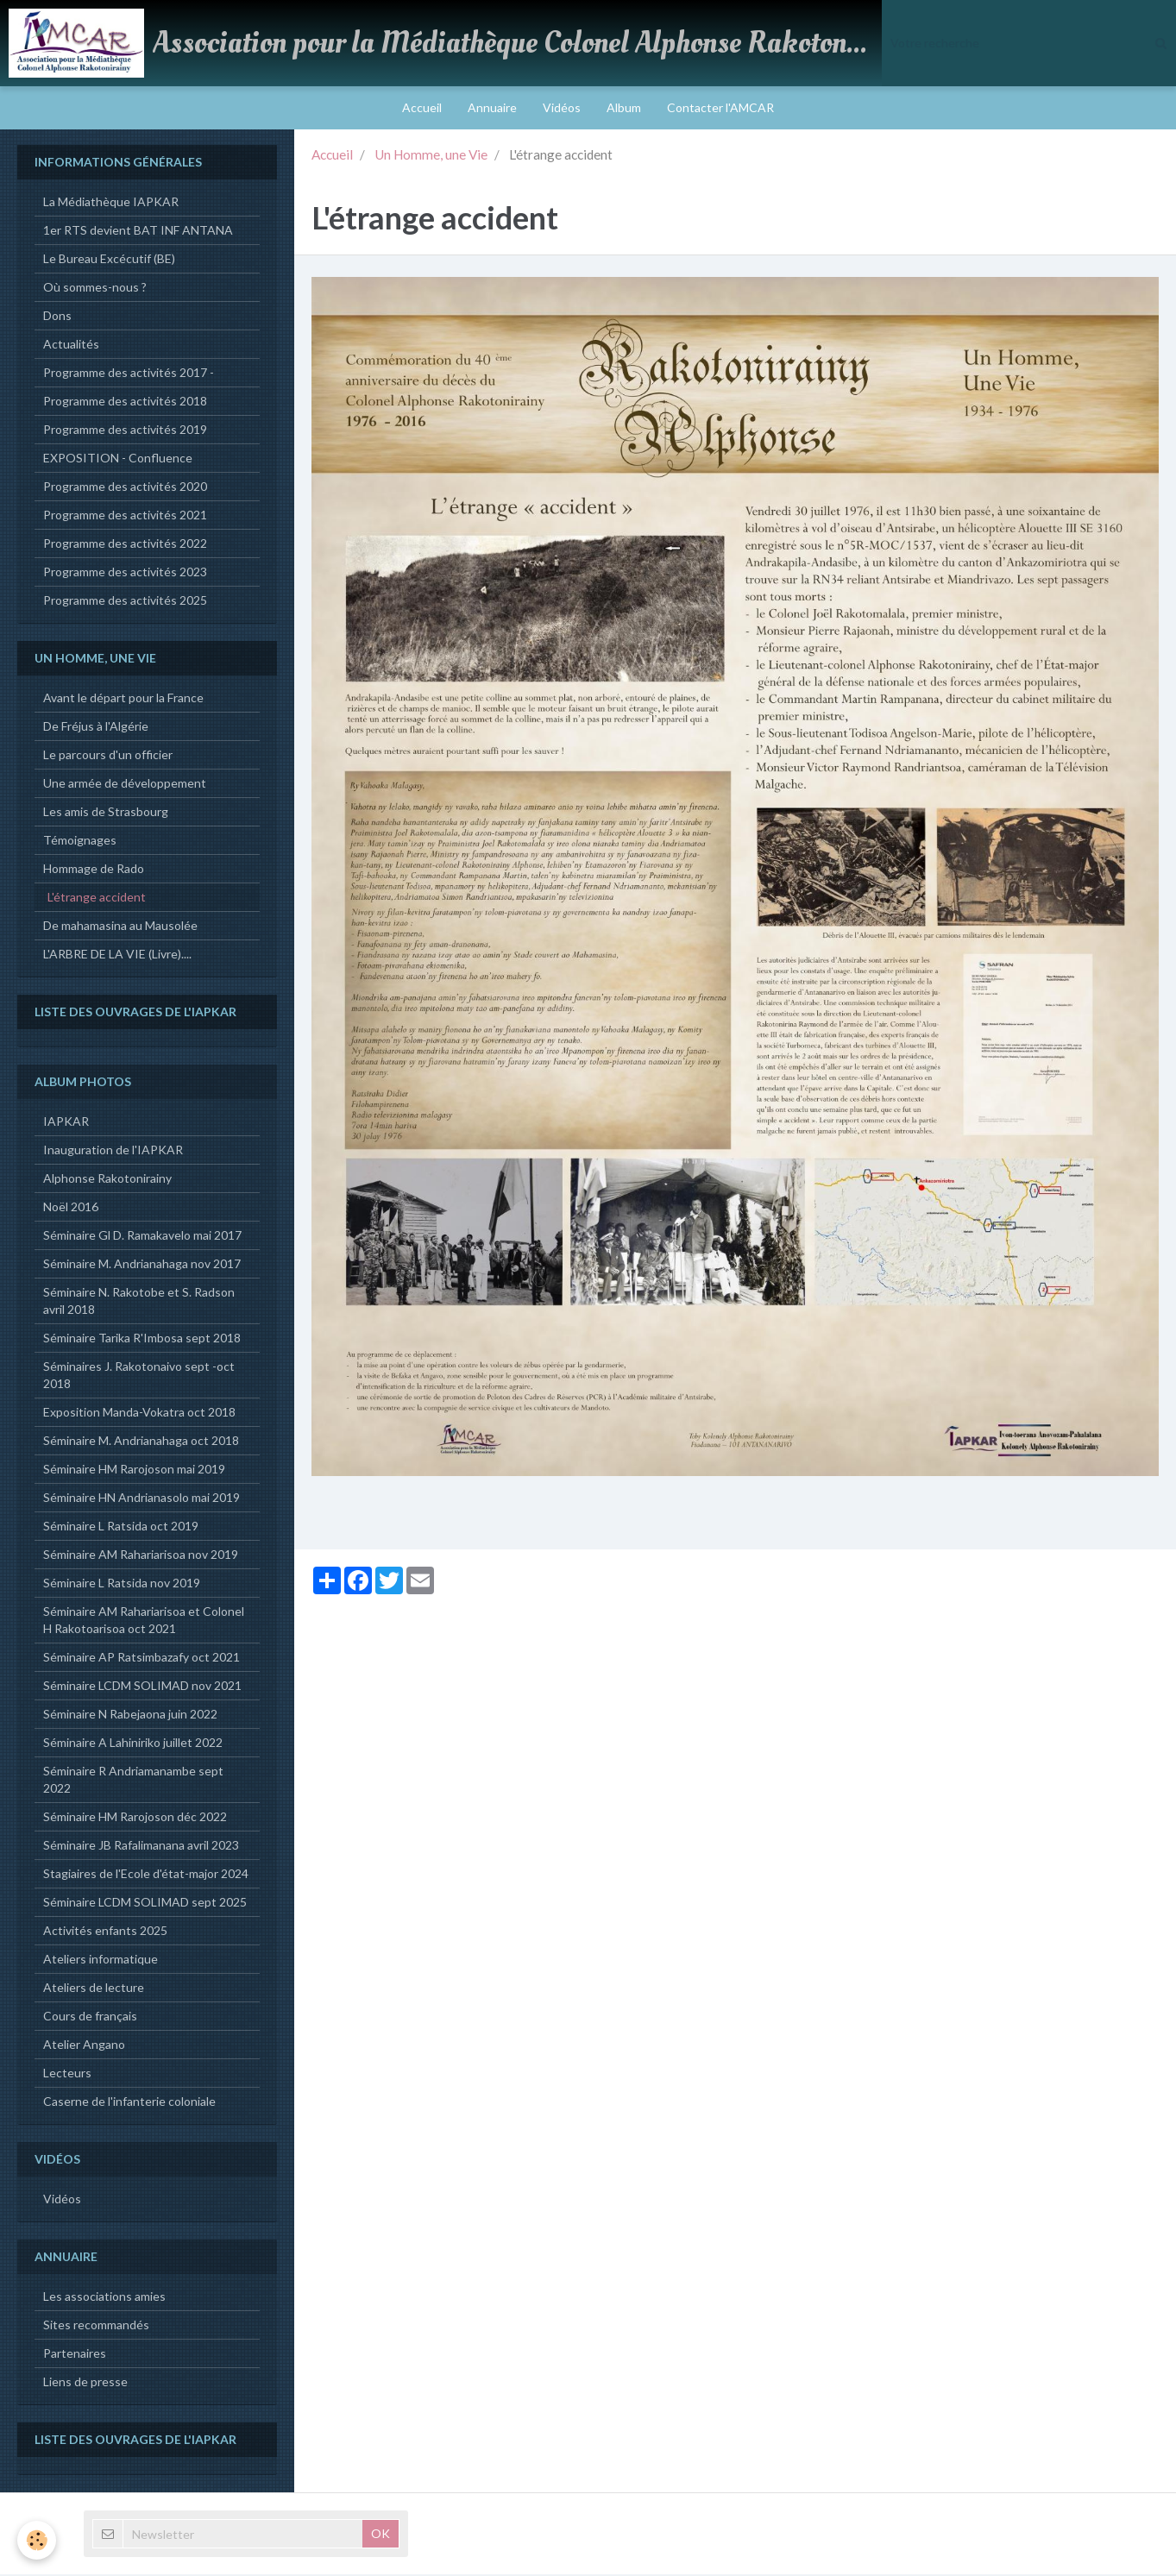 The height and width of the screenshot is (2576, 1176). What do you see at coordinates (133, 1744) in the screenshot?
I see `Séminaire A Lahiniriko juillet 2022` at bounding box center [133, 1744].